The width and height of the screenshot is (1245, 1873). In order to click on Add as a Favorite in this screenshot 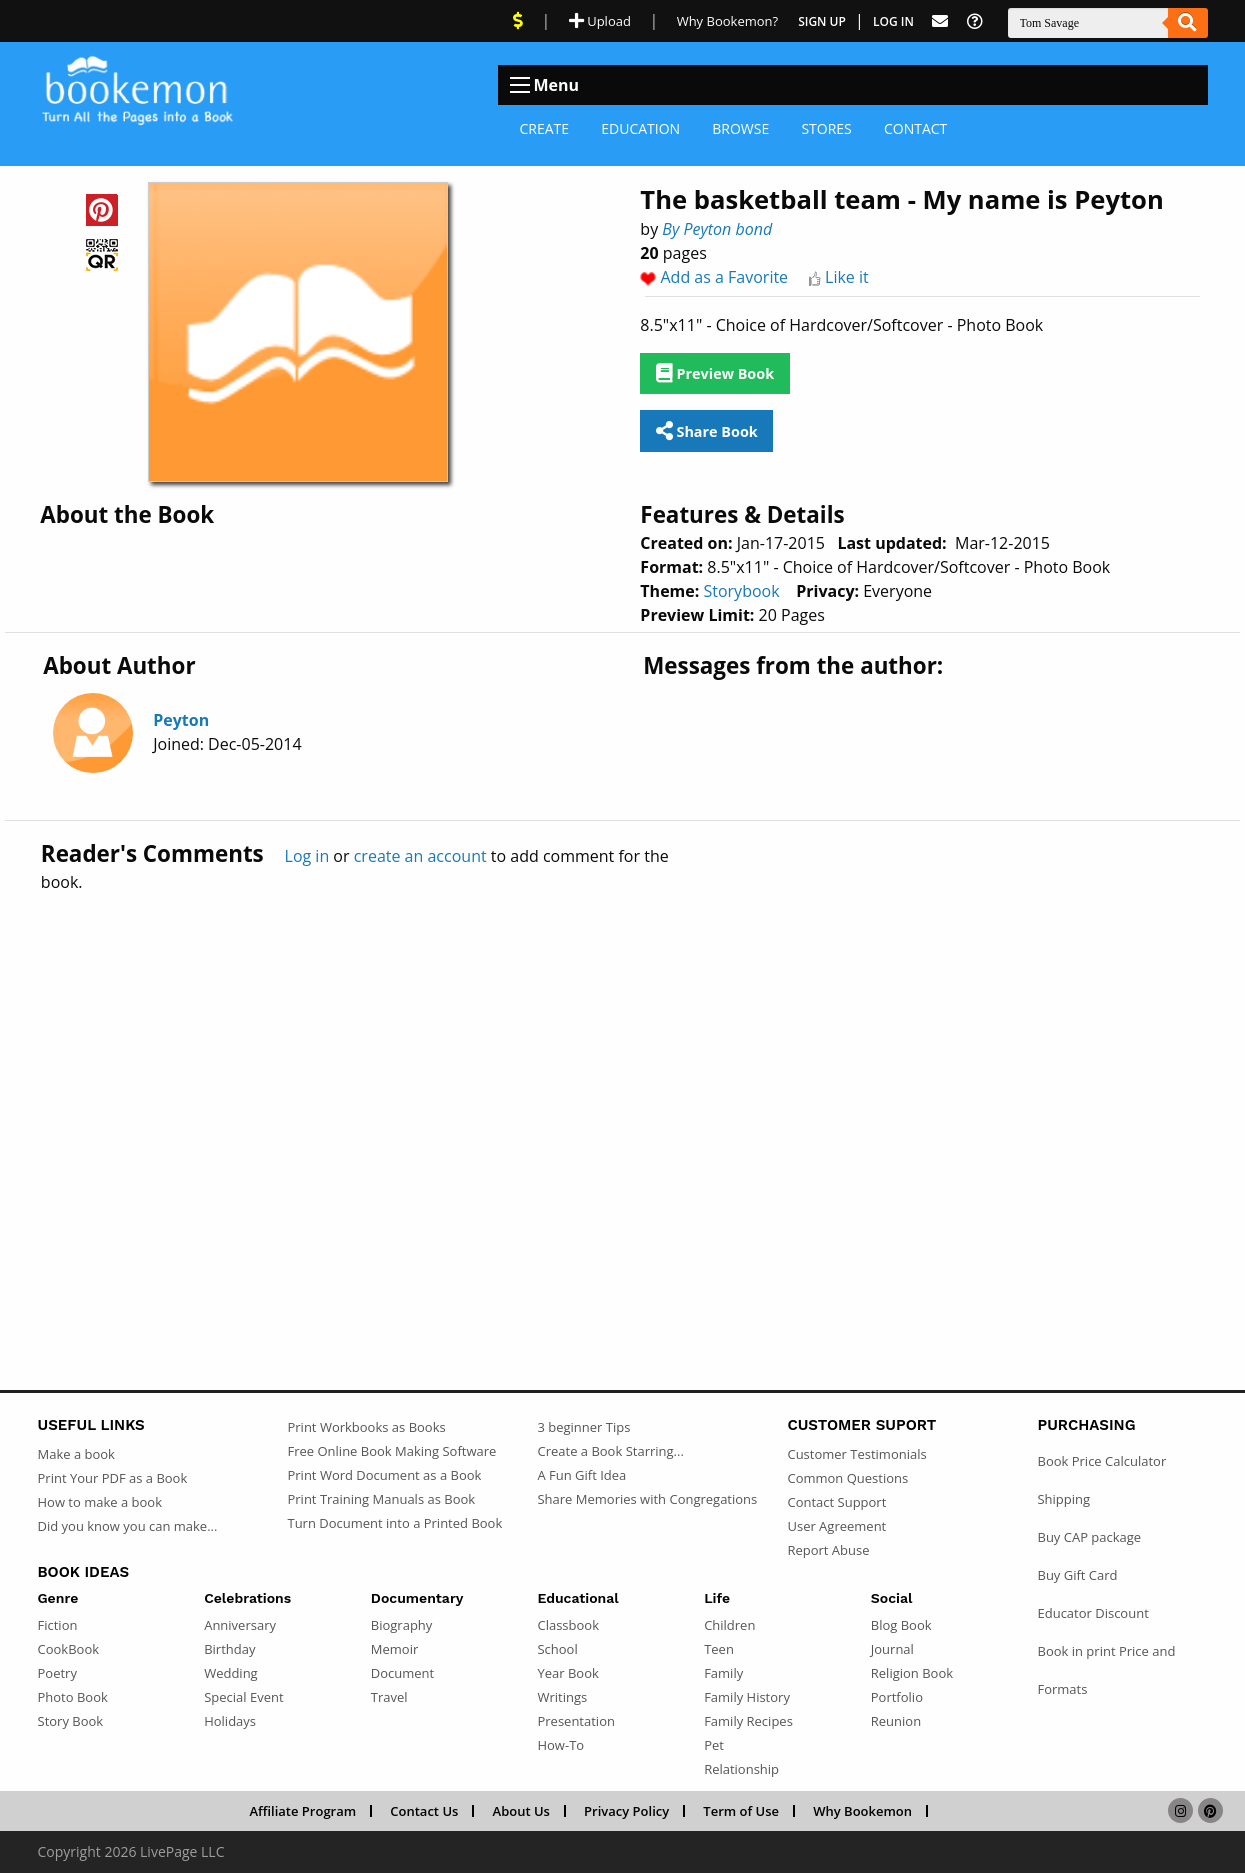, I will do `click(725, 277)`.